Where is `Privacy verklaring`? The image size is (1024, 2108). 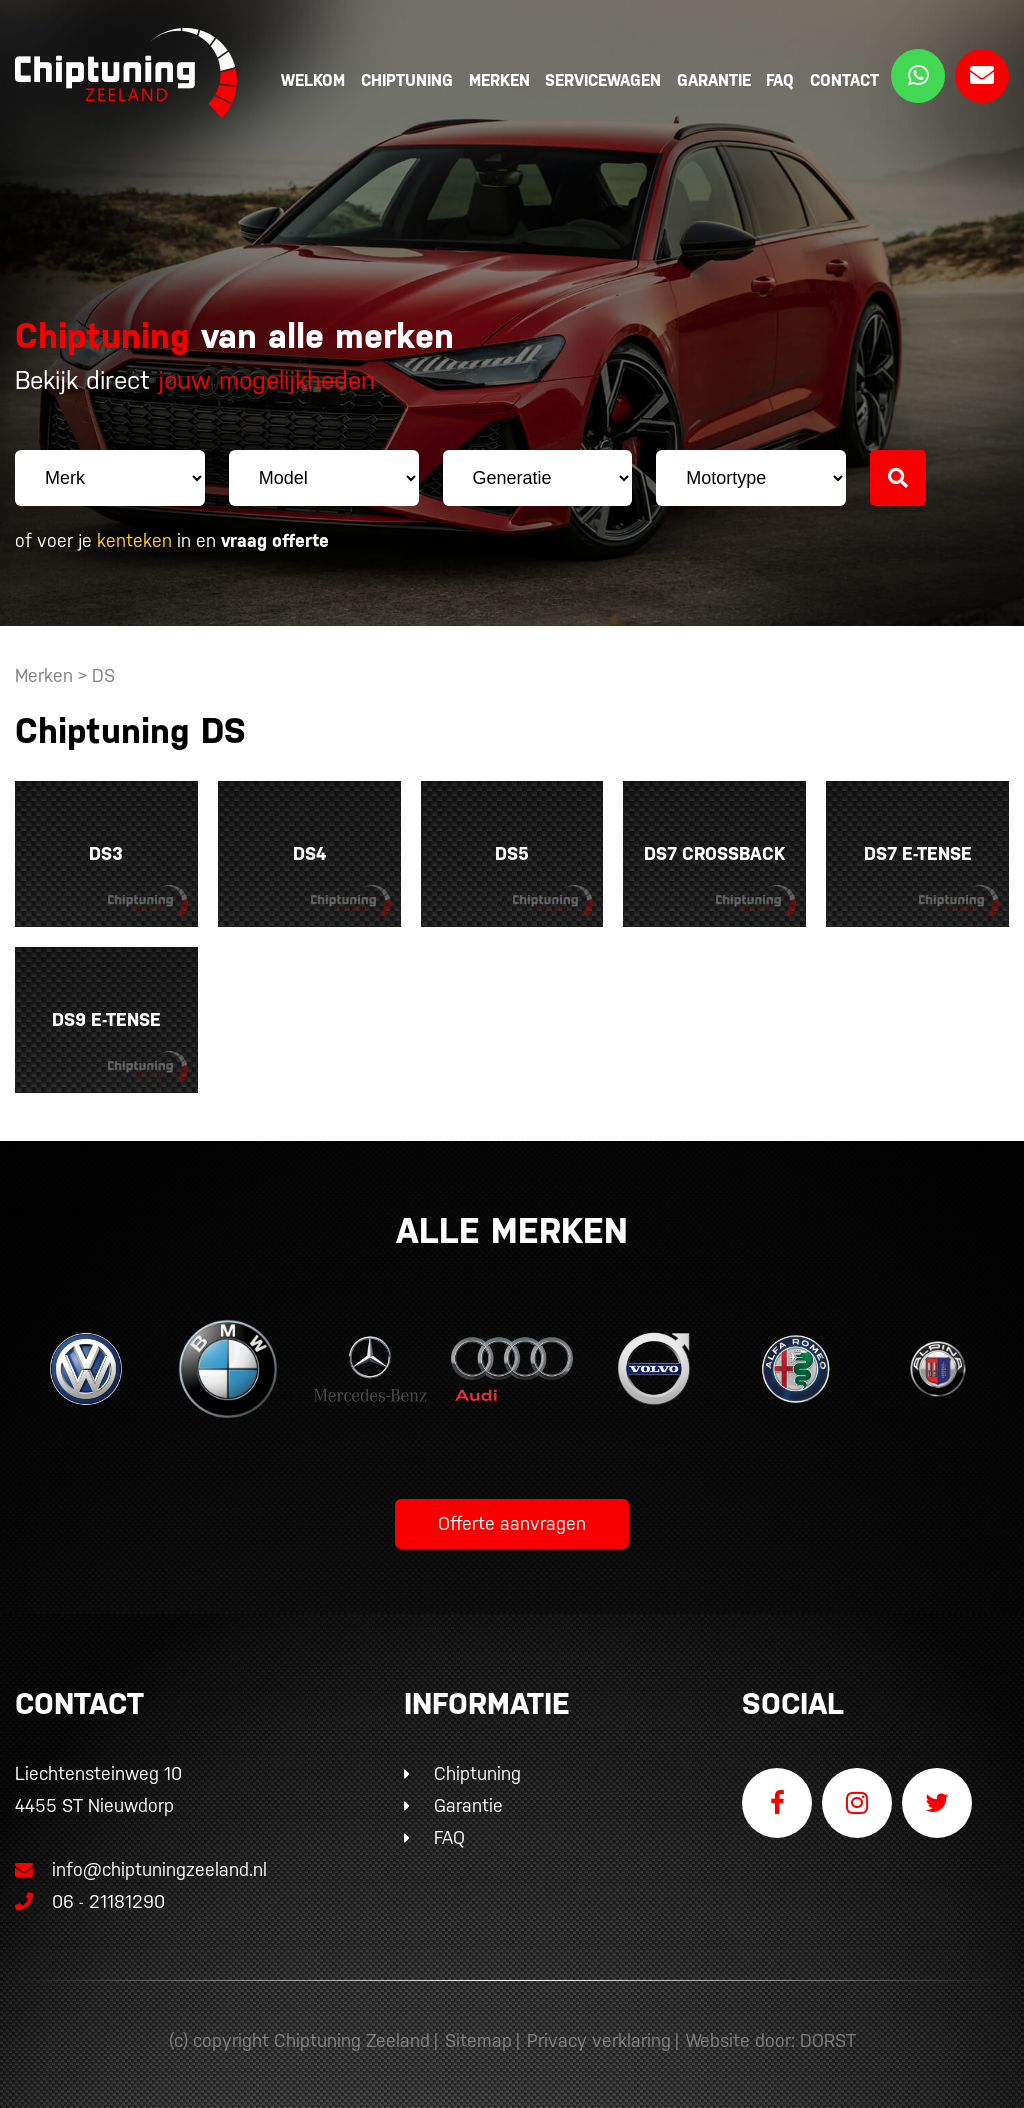
Privacy verklaring is located at coordinates (599, 2040).